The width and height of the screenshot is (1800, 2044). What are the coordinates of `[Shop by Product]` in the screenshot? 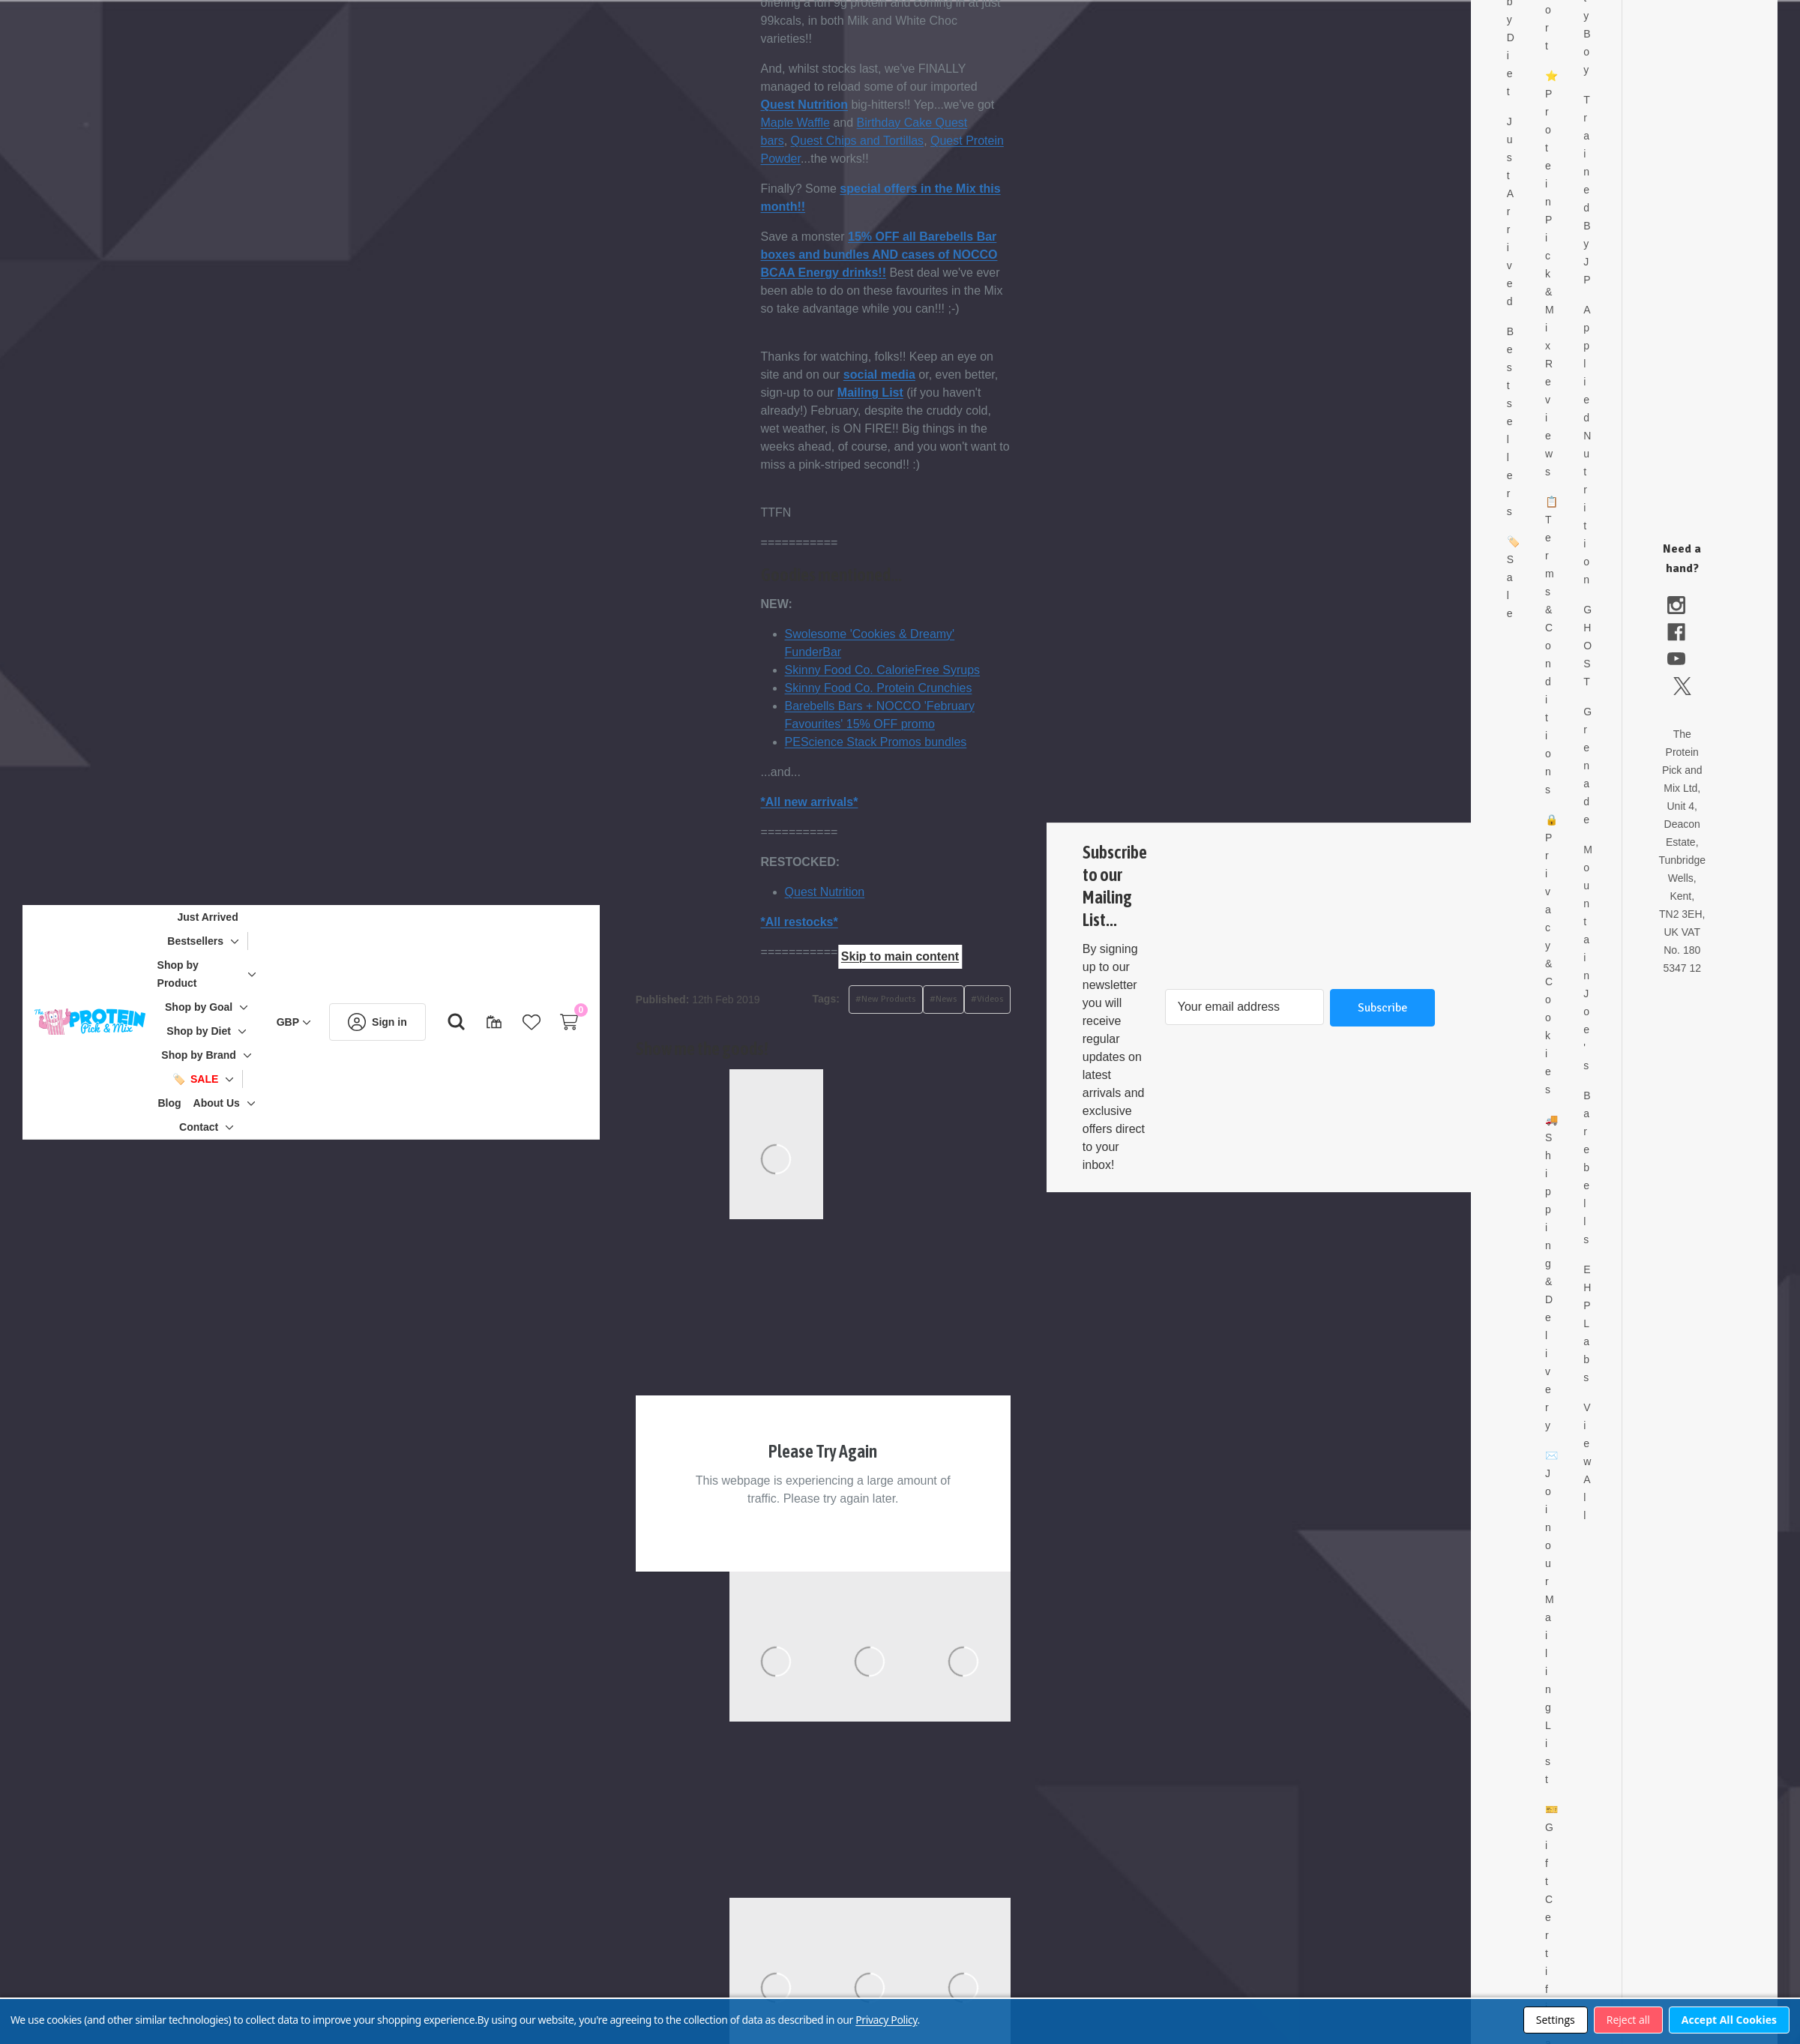 It's located at (223, 974).